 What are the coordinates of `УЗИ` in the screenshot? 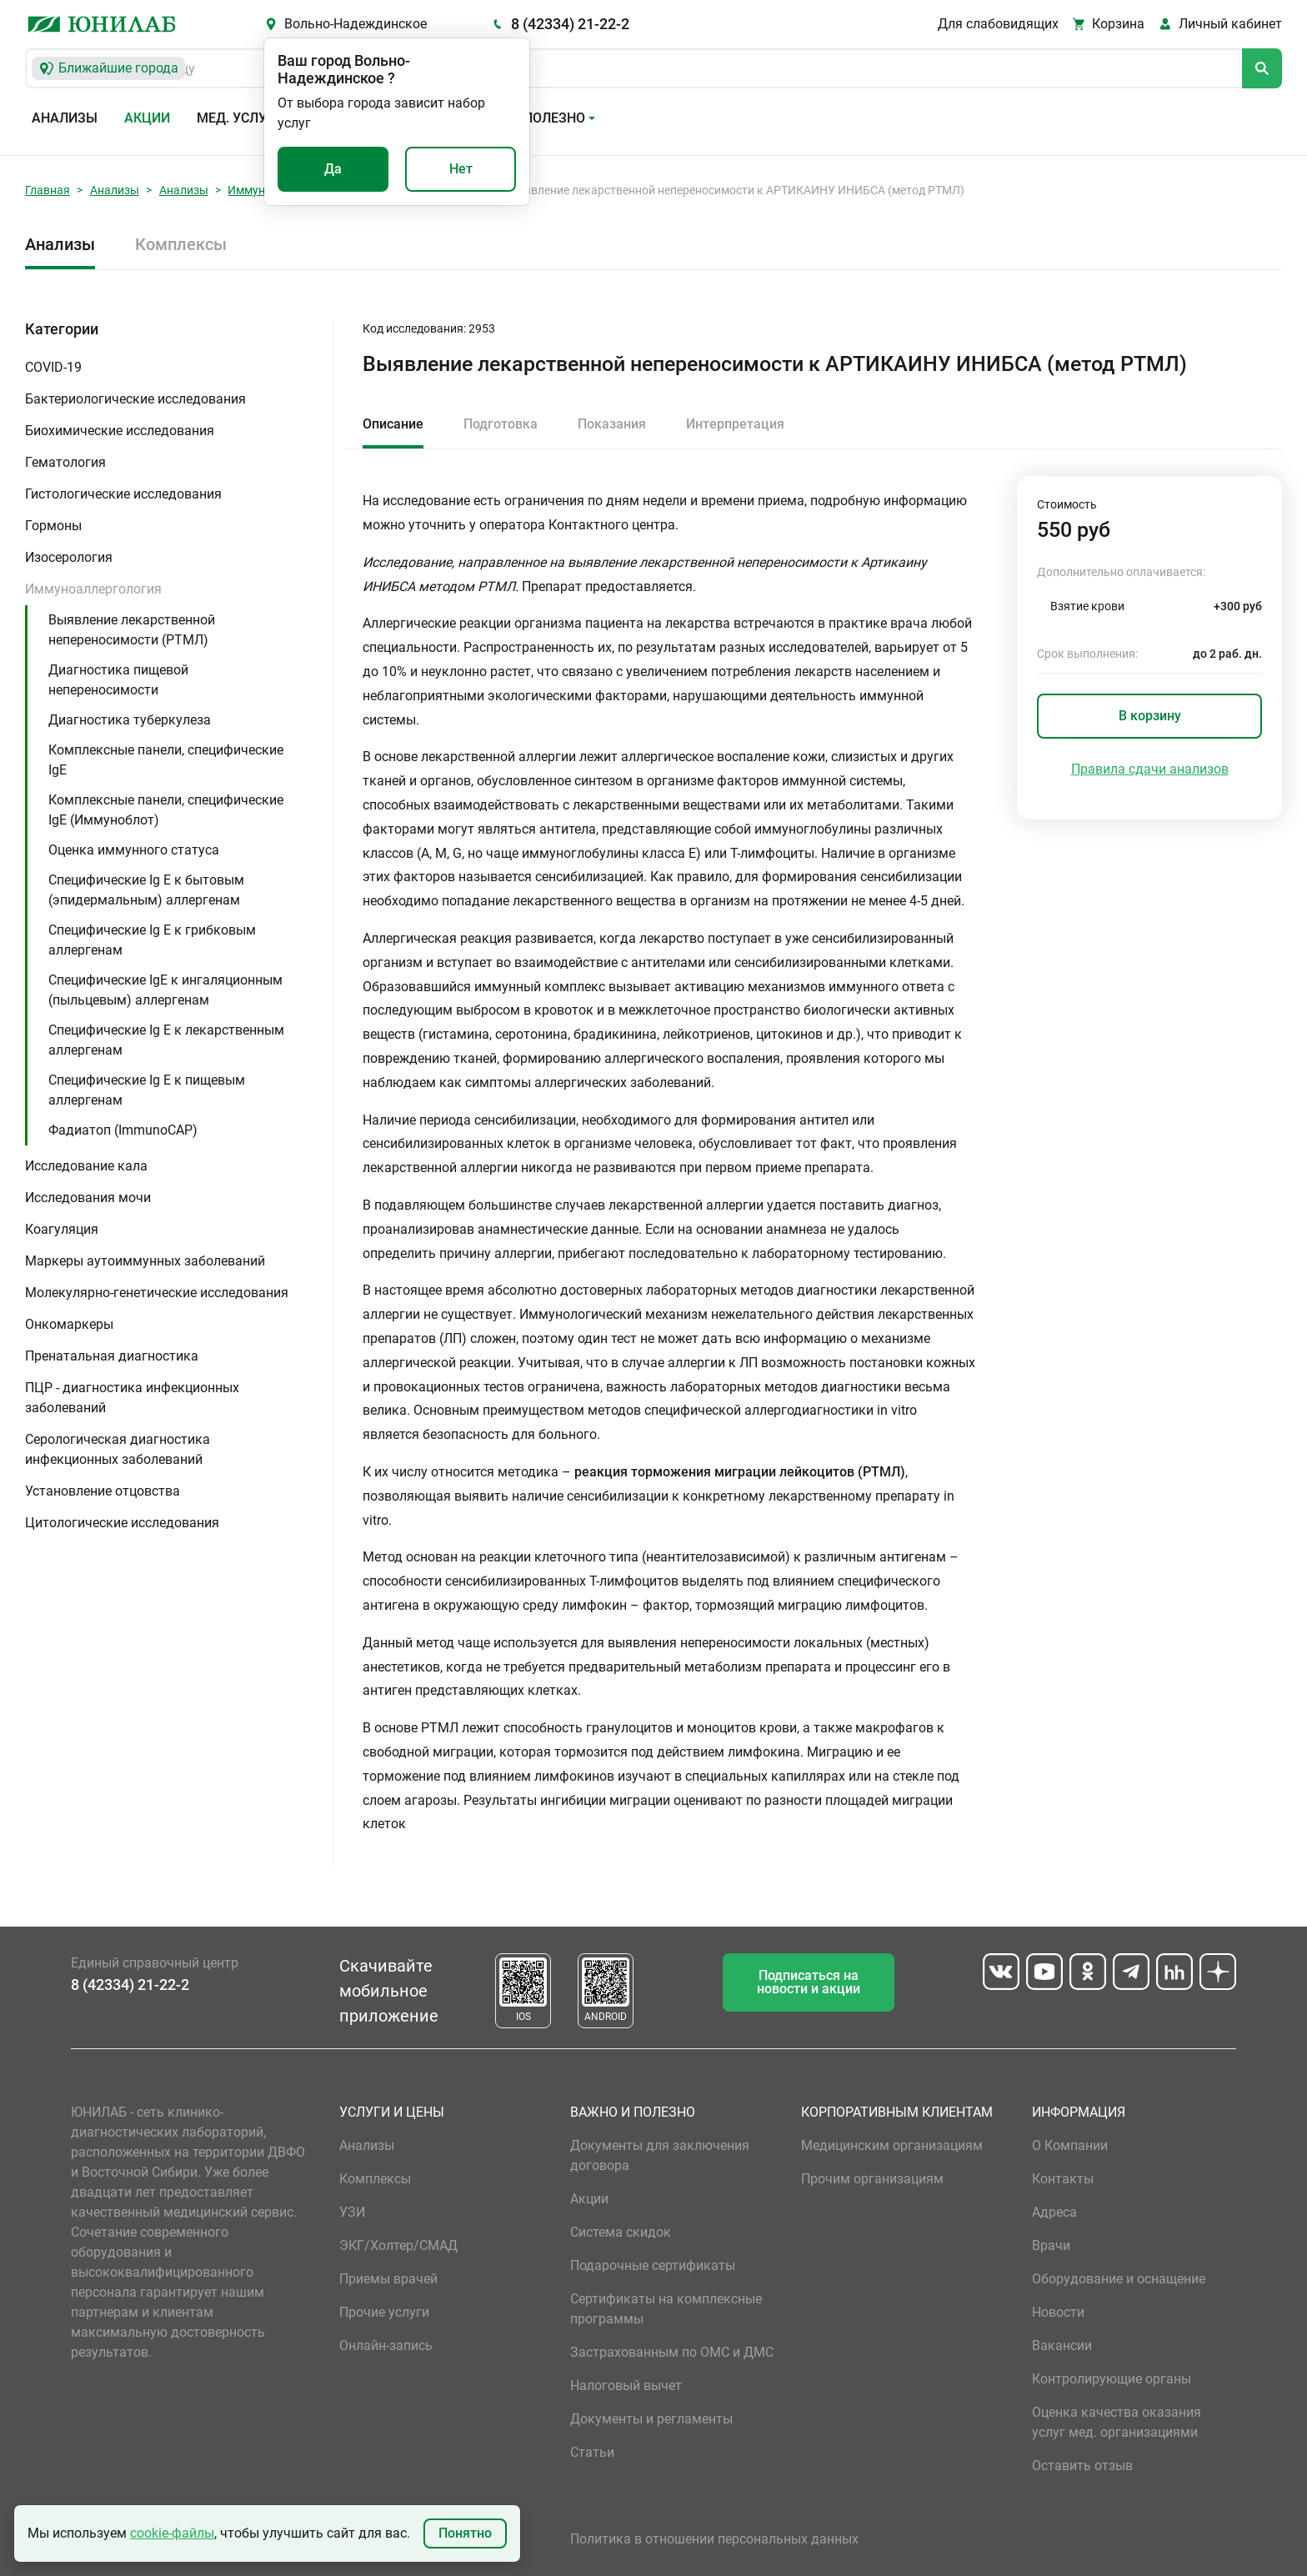 It's located at (352, 2212).